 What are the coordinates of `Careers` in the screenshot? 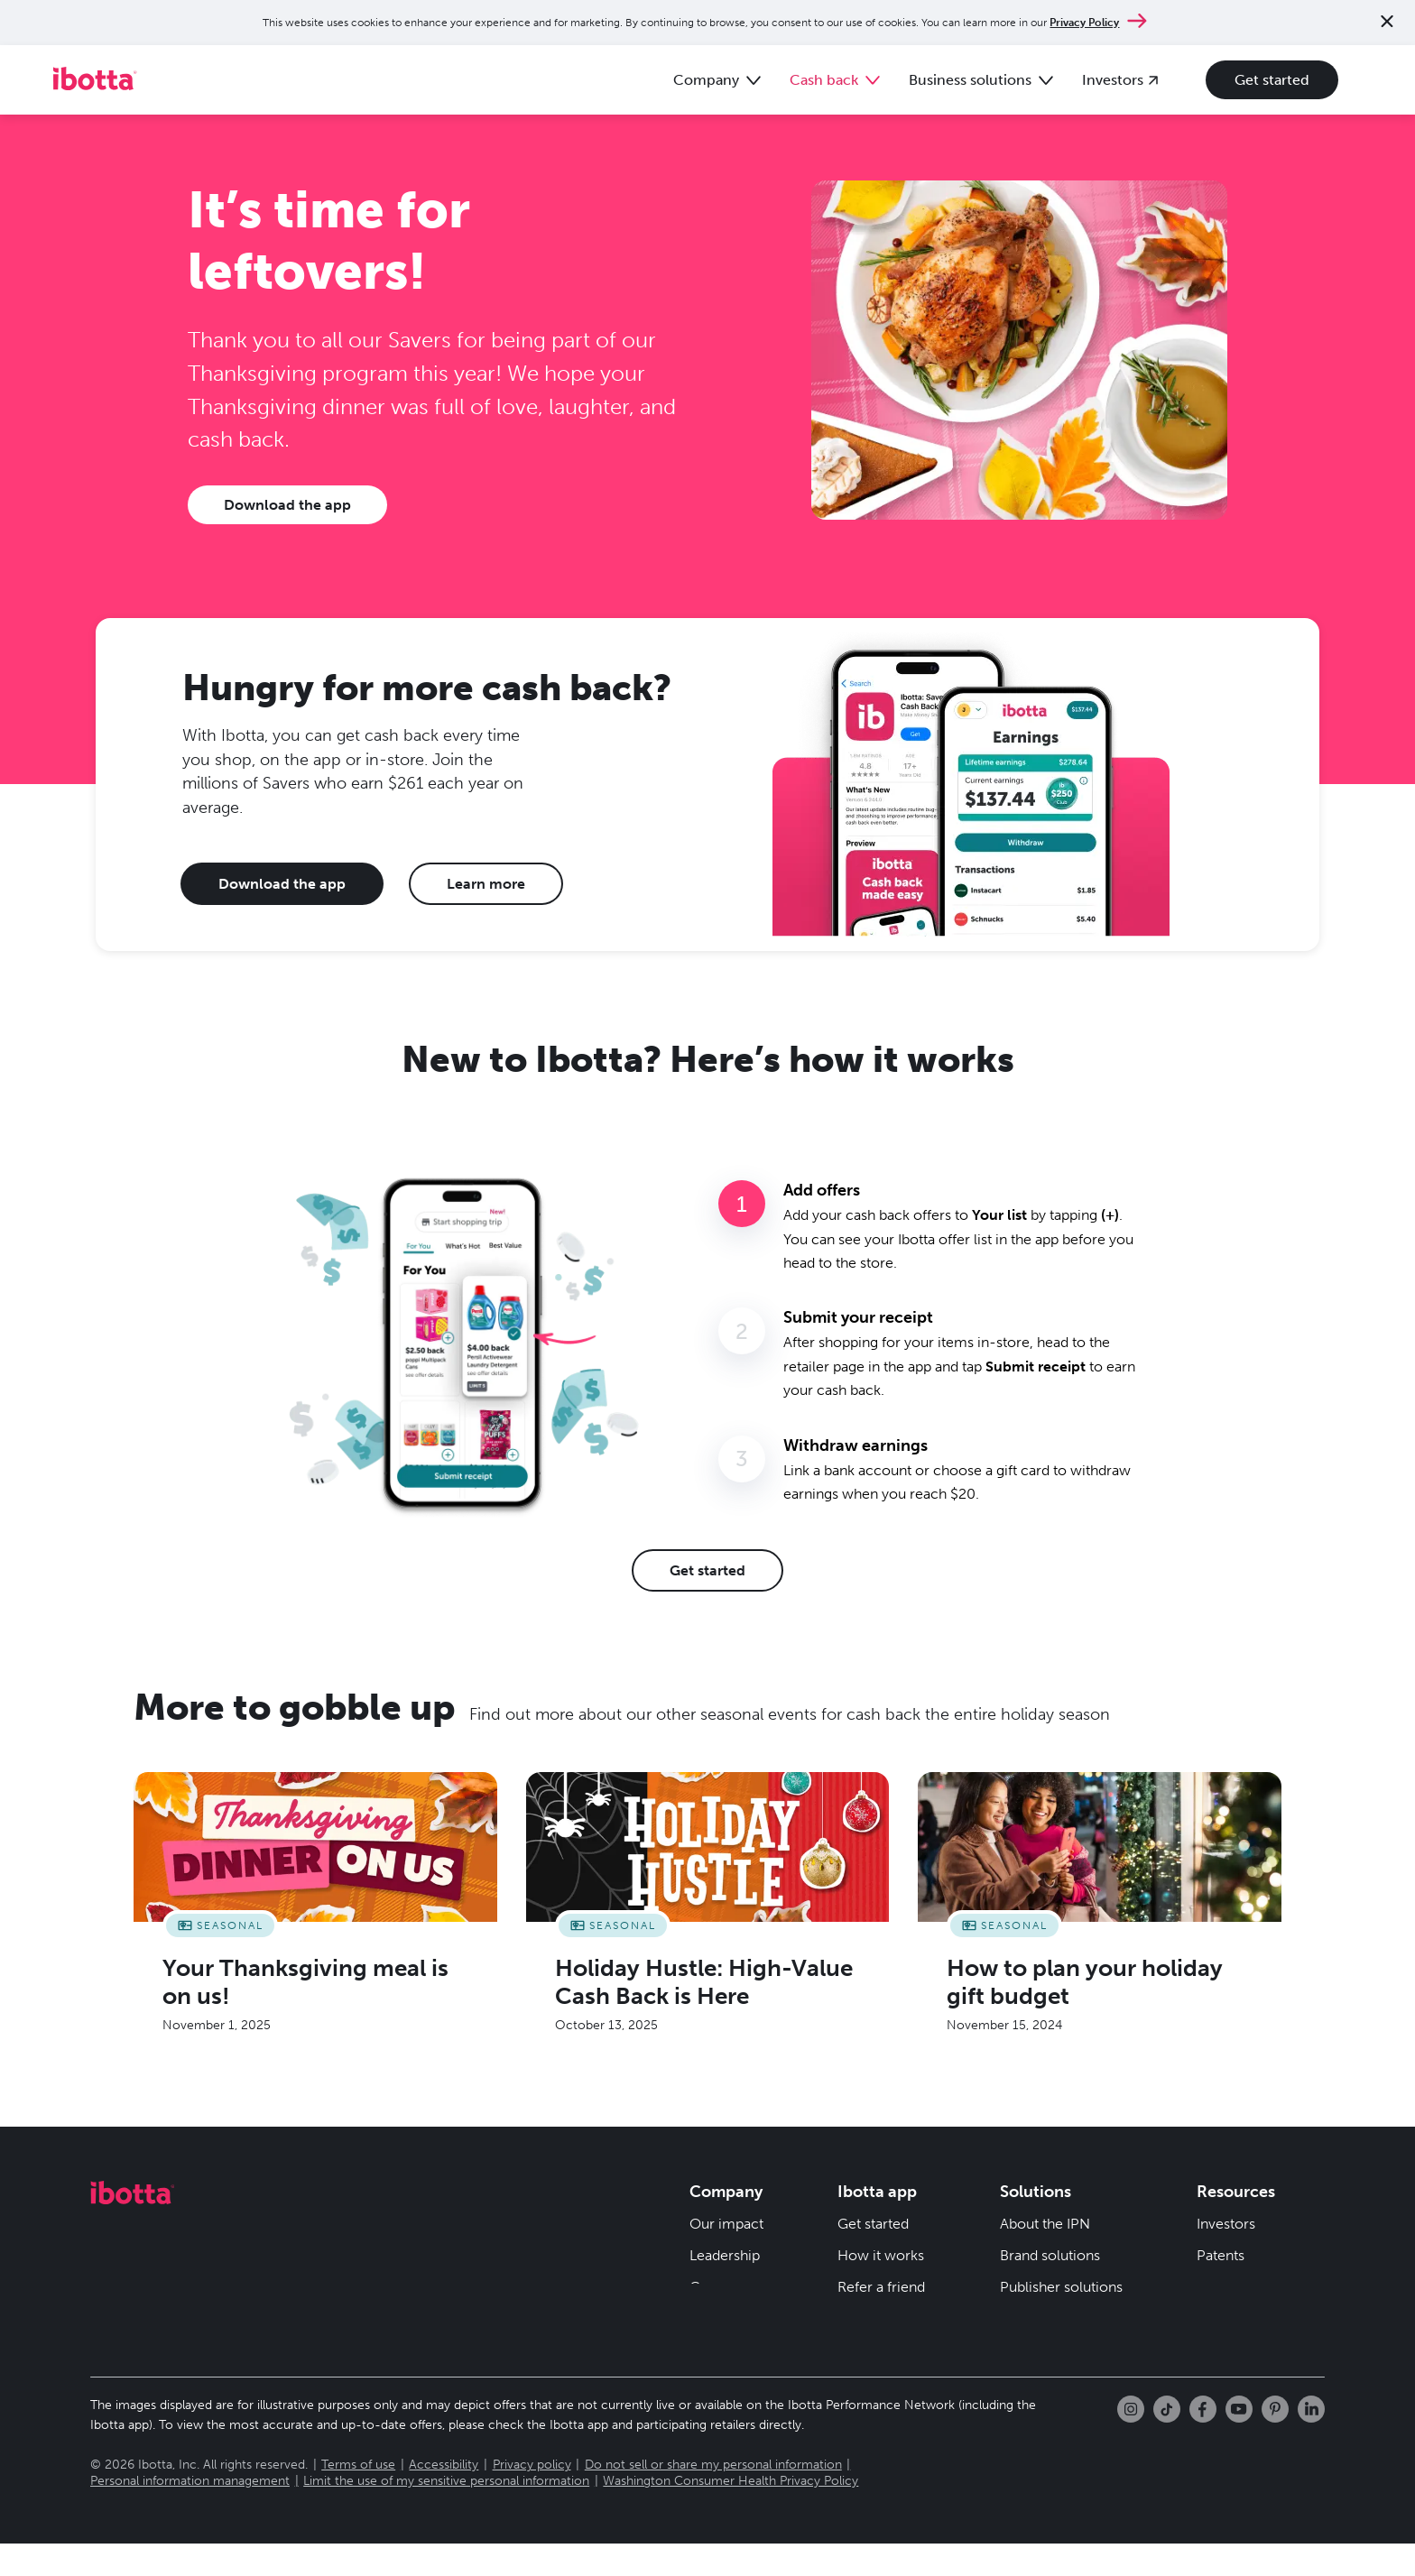 It's located at (715, 2283).